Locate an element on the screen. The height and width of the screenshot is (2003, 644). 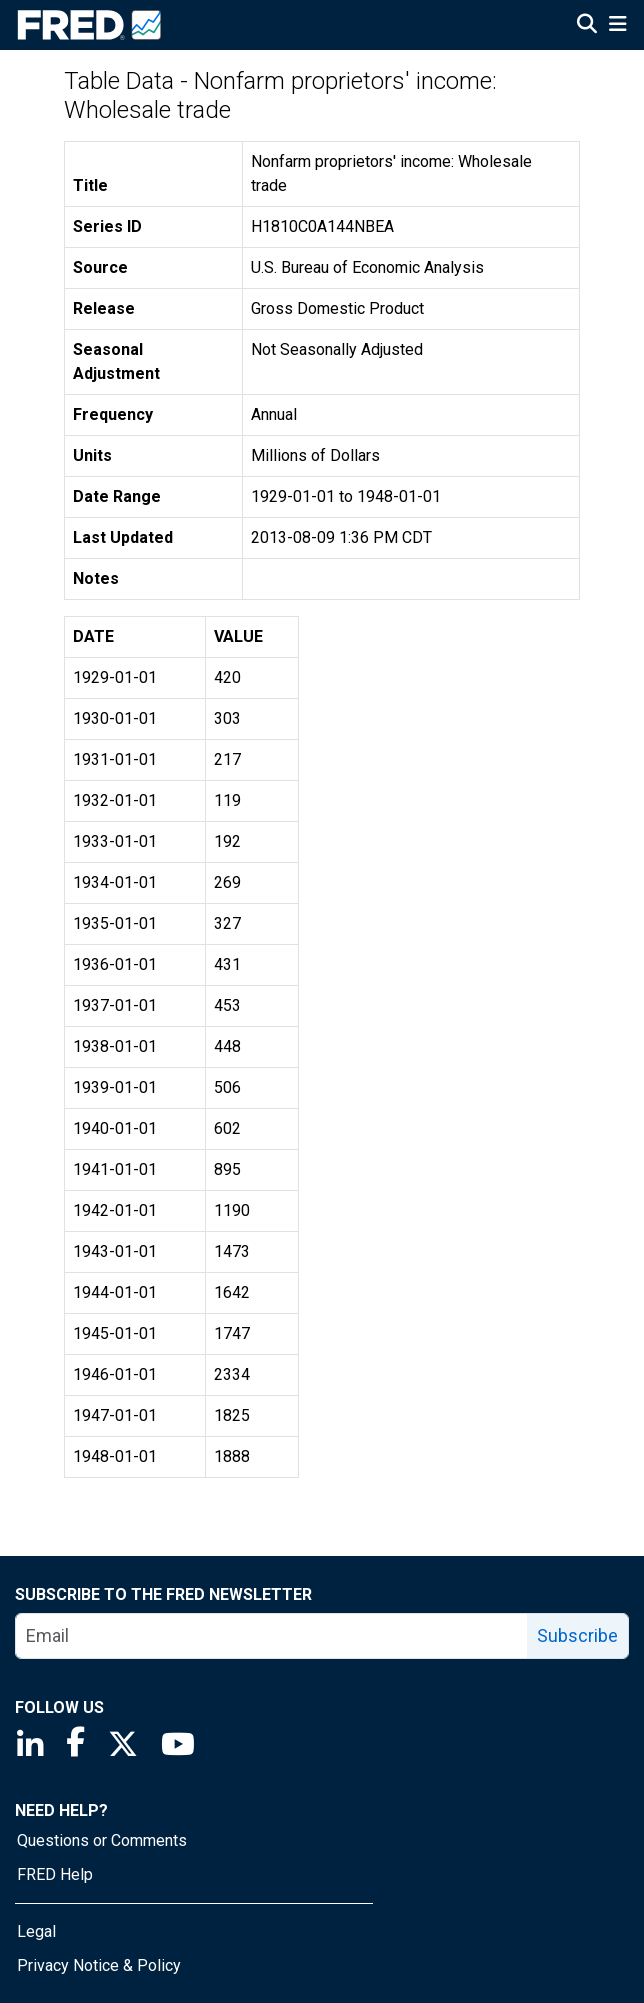
Privacy Notice & Policy is located at coordinates (99, 1965).